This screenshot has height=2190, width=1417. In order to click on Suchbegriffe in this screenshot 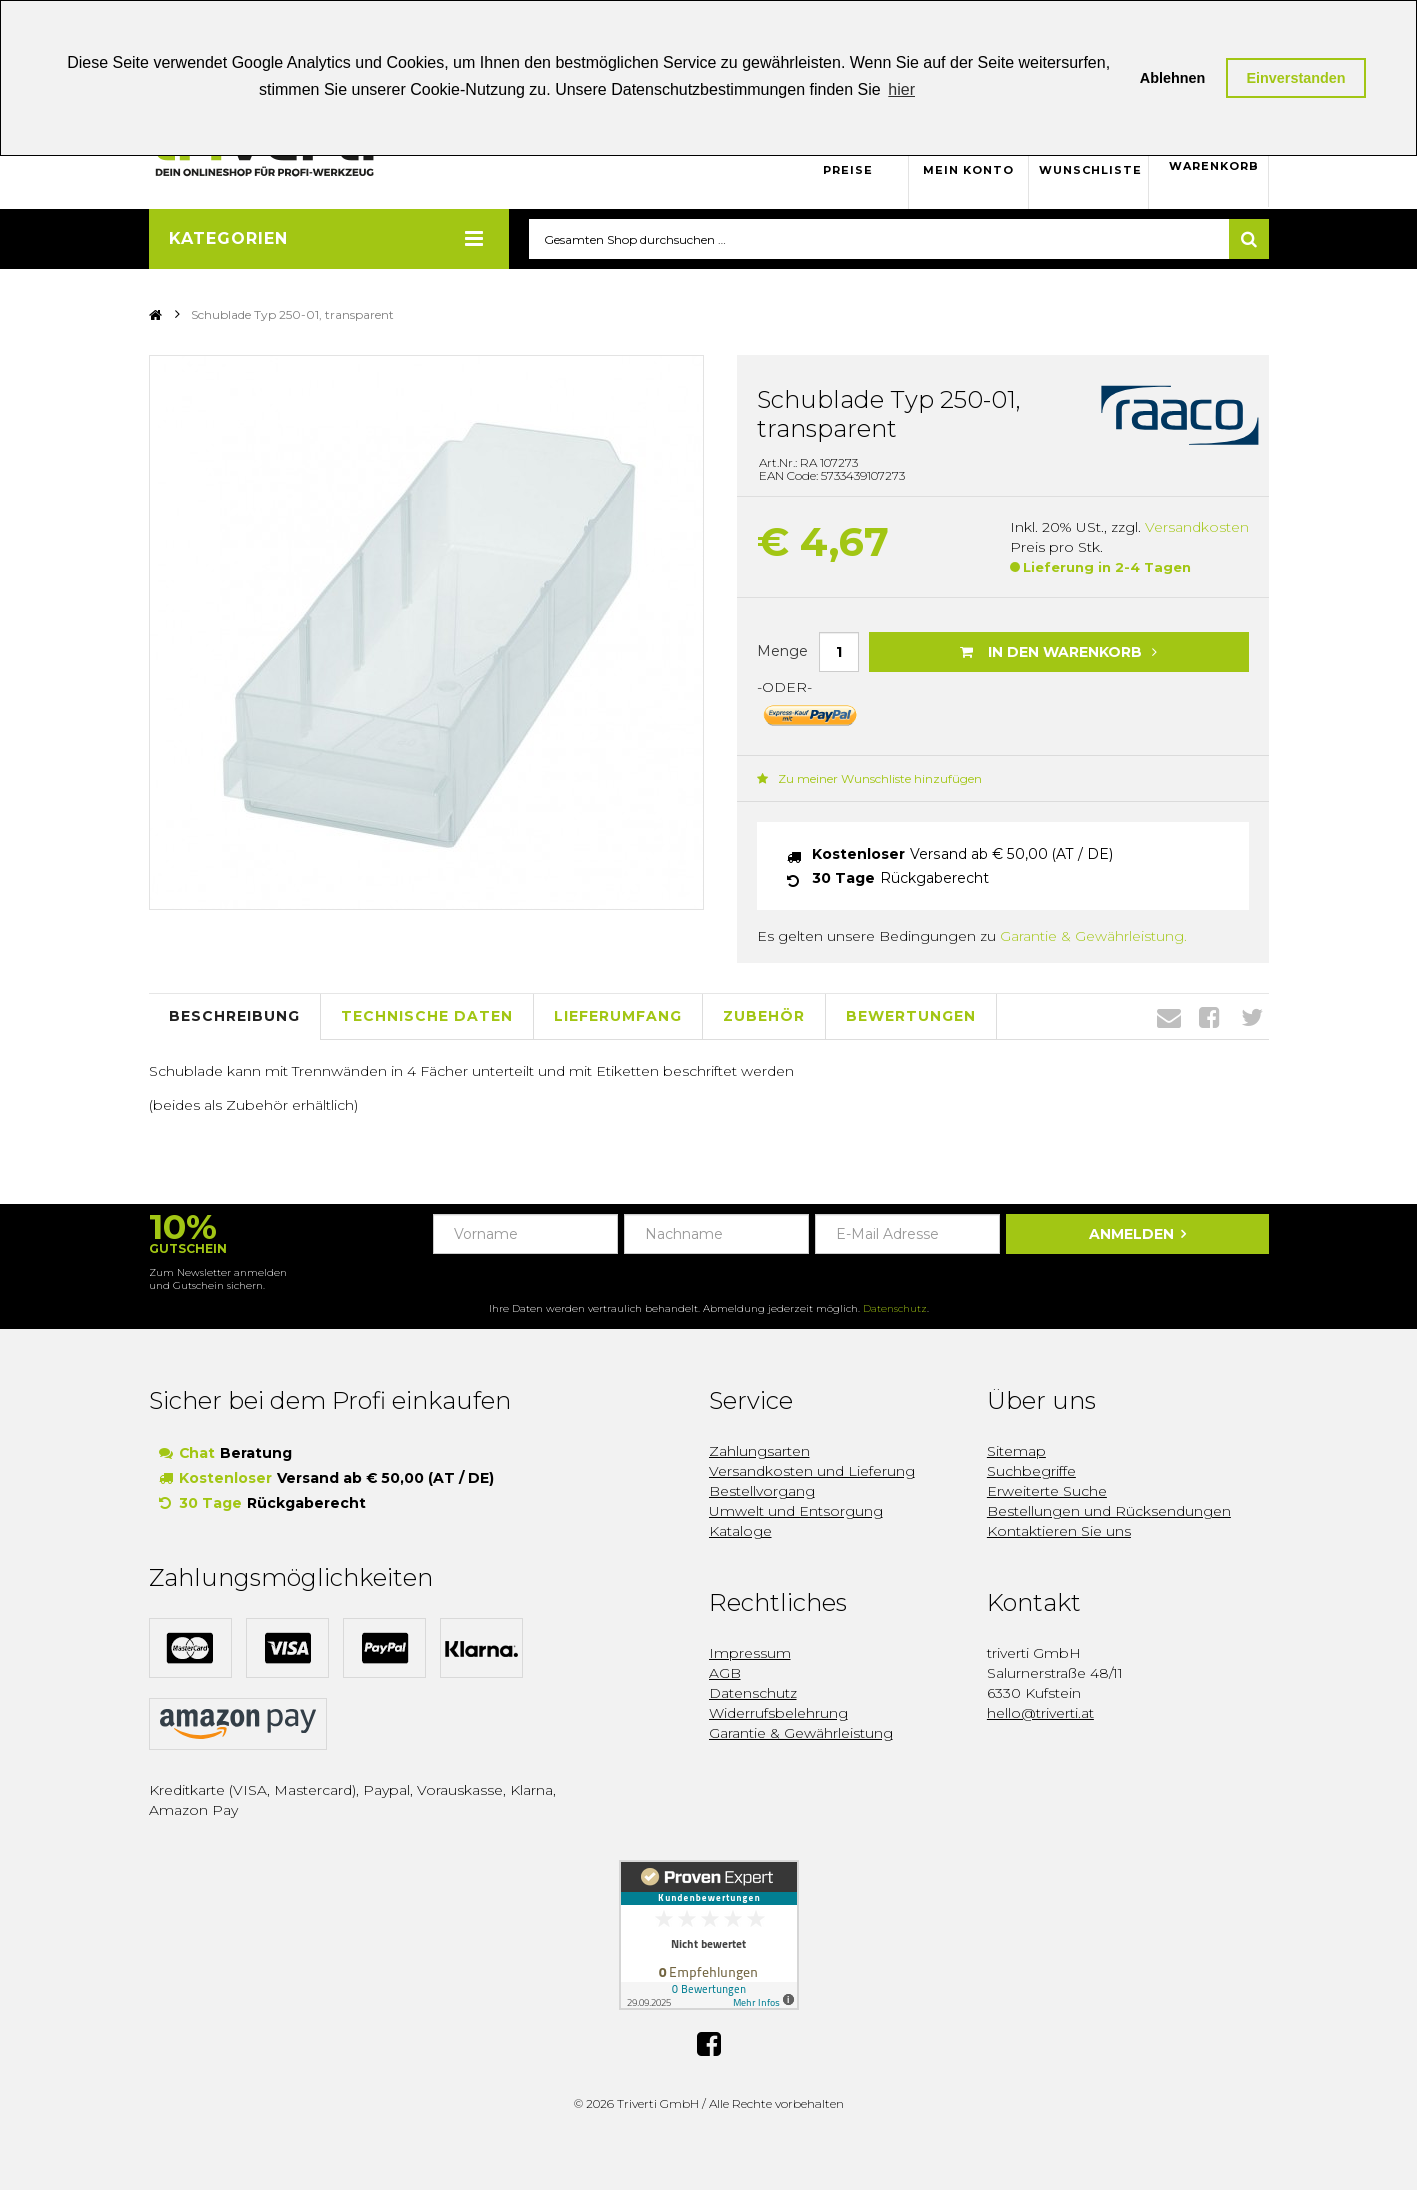, I will do `click(1031, 1472)`.